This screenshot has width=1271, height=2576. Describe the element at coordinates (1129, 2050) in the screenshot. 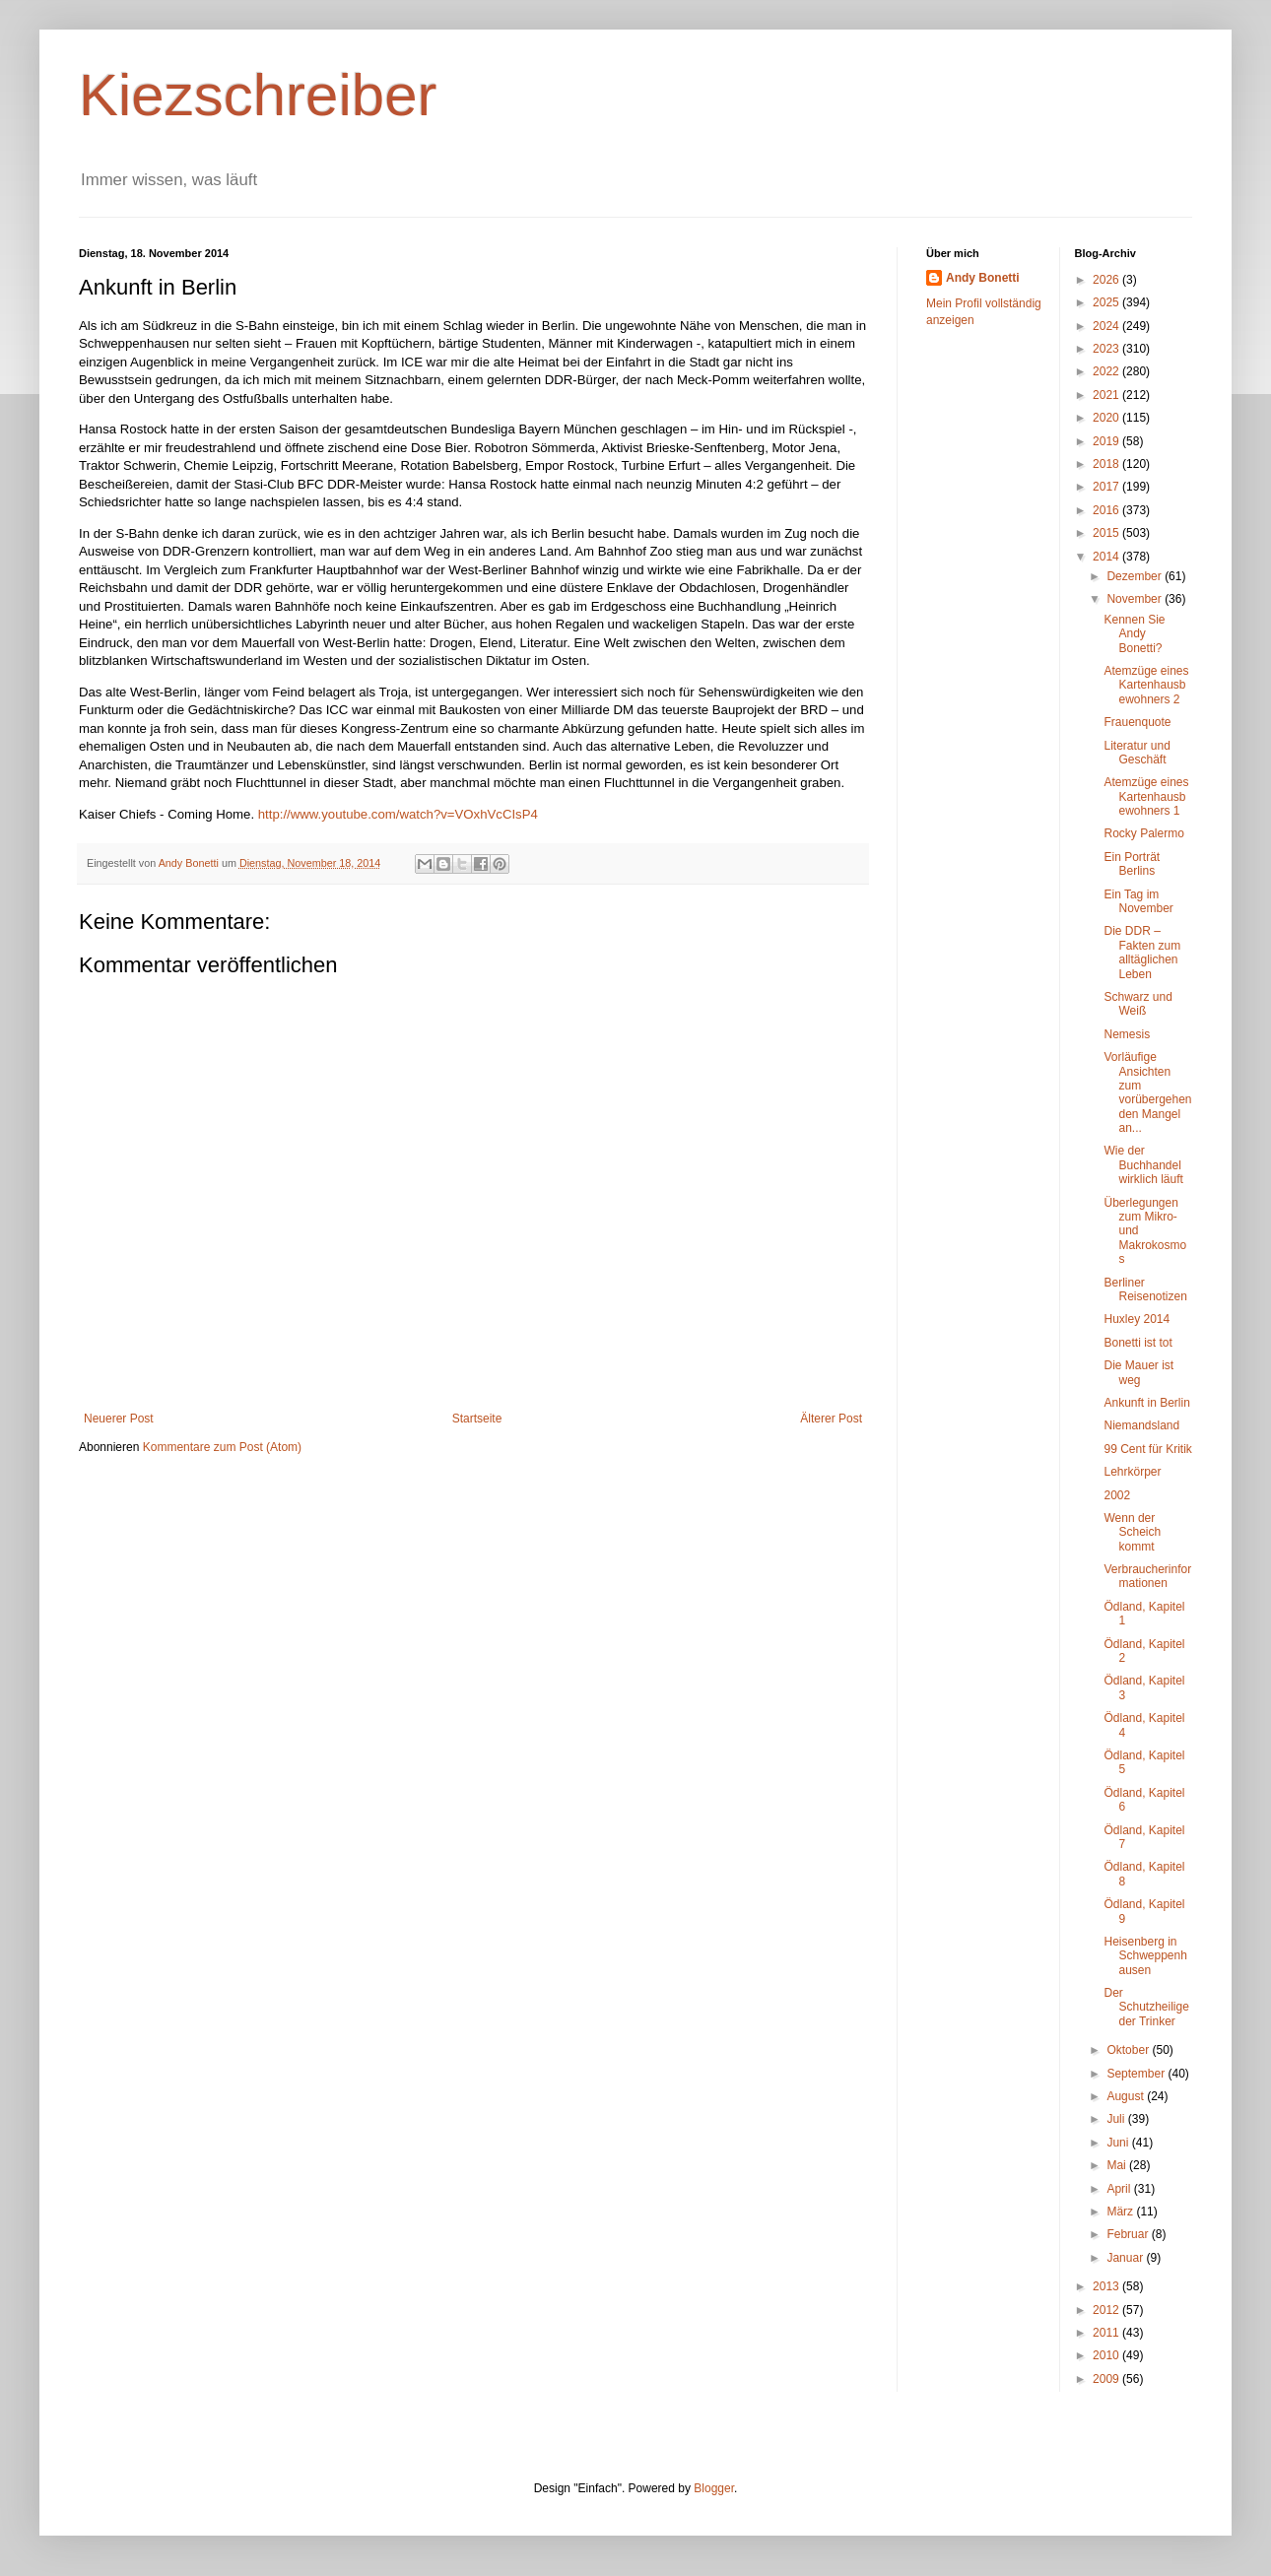

I see `Oktober` at that location.